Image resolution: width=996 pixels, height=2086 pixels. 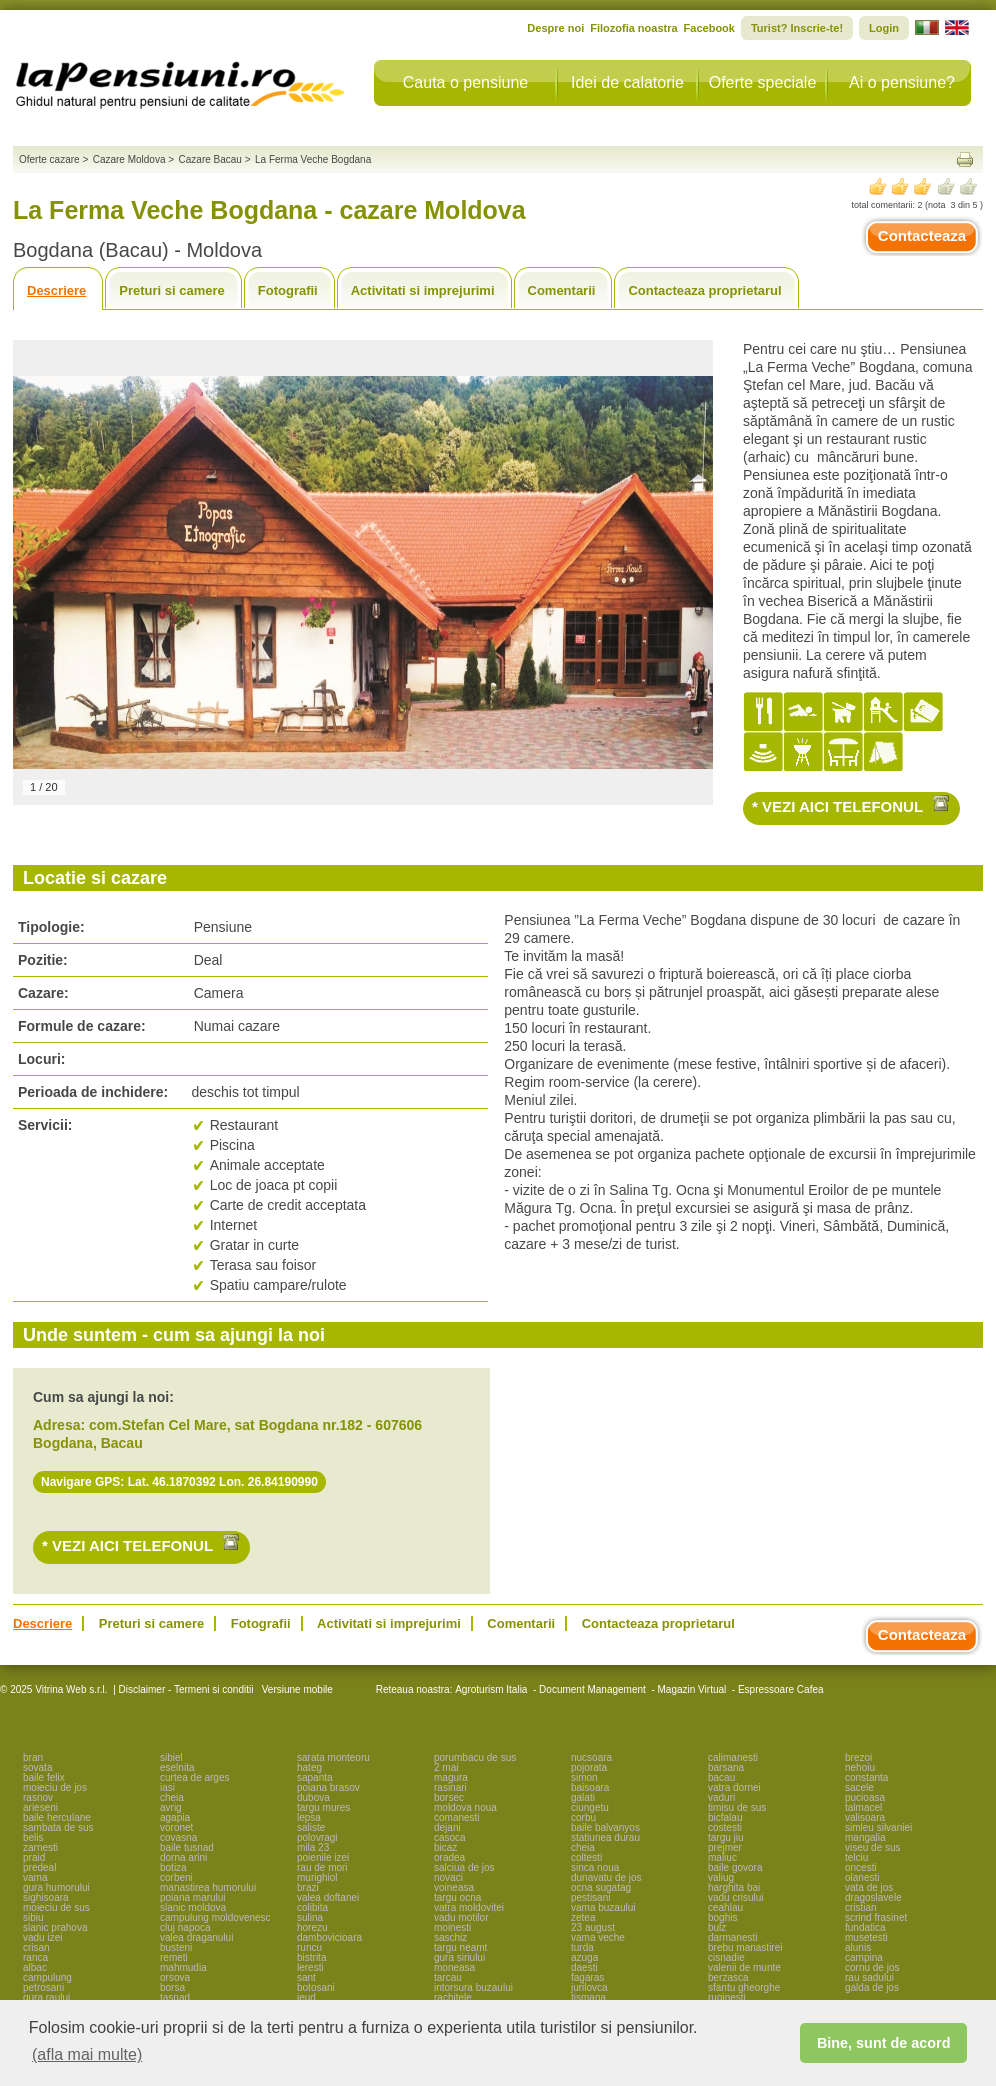 What do you see at coordinates (725, 1817) in the screenshot?
I see `bicfalau` at bounding box center [725, 1817].